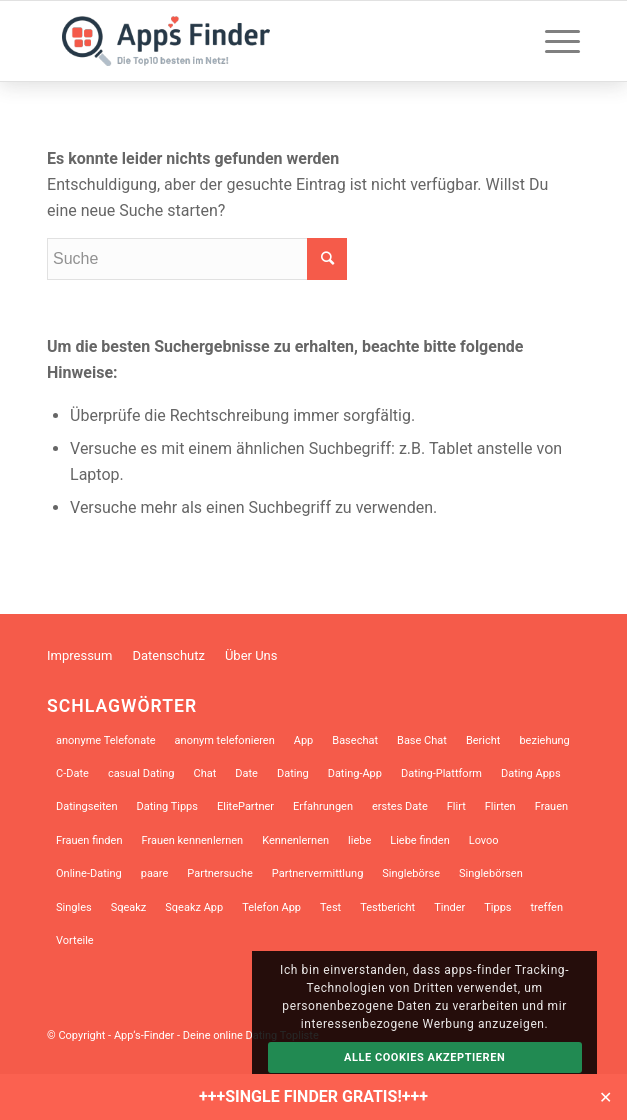 The height and width of the screenshot is (1120, 627). Describe the element at coordinates (293, 773) in the screenshot. I see `Dating [Dating (34 Einträge)]` at that location.